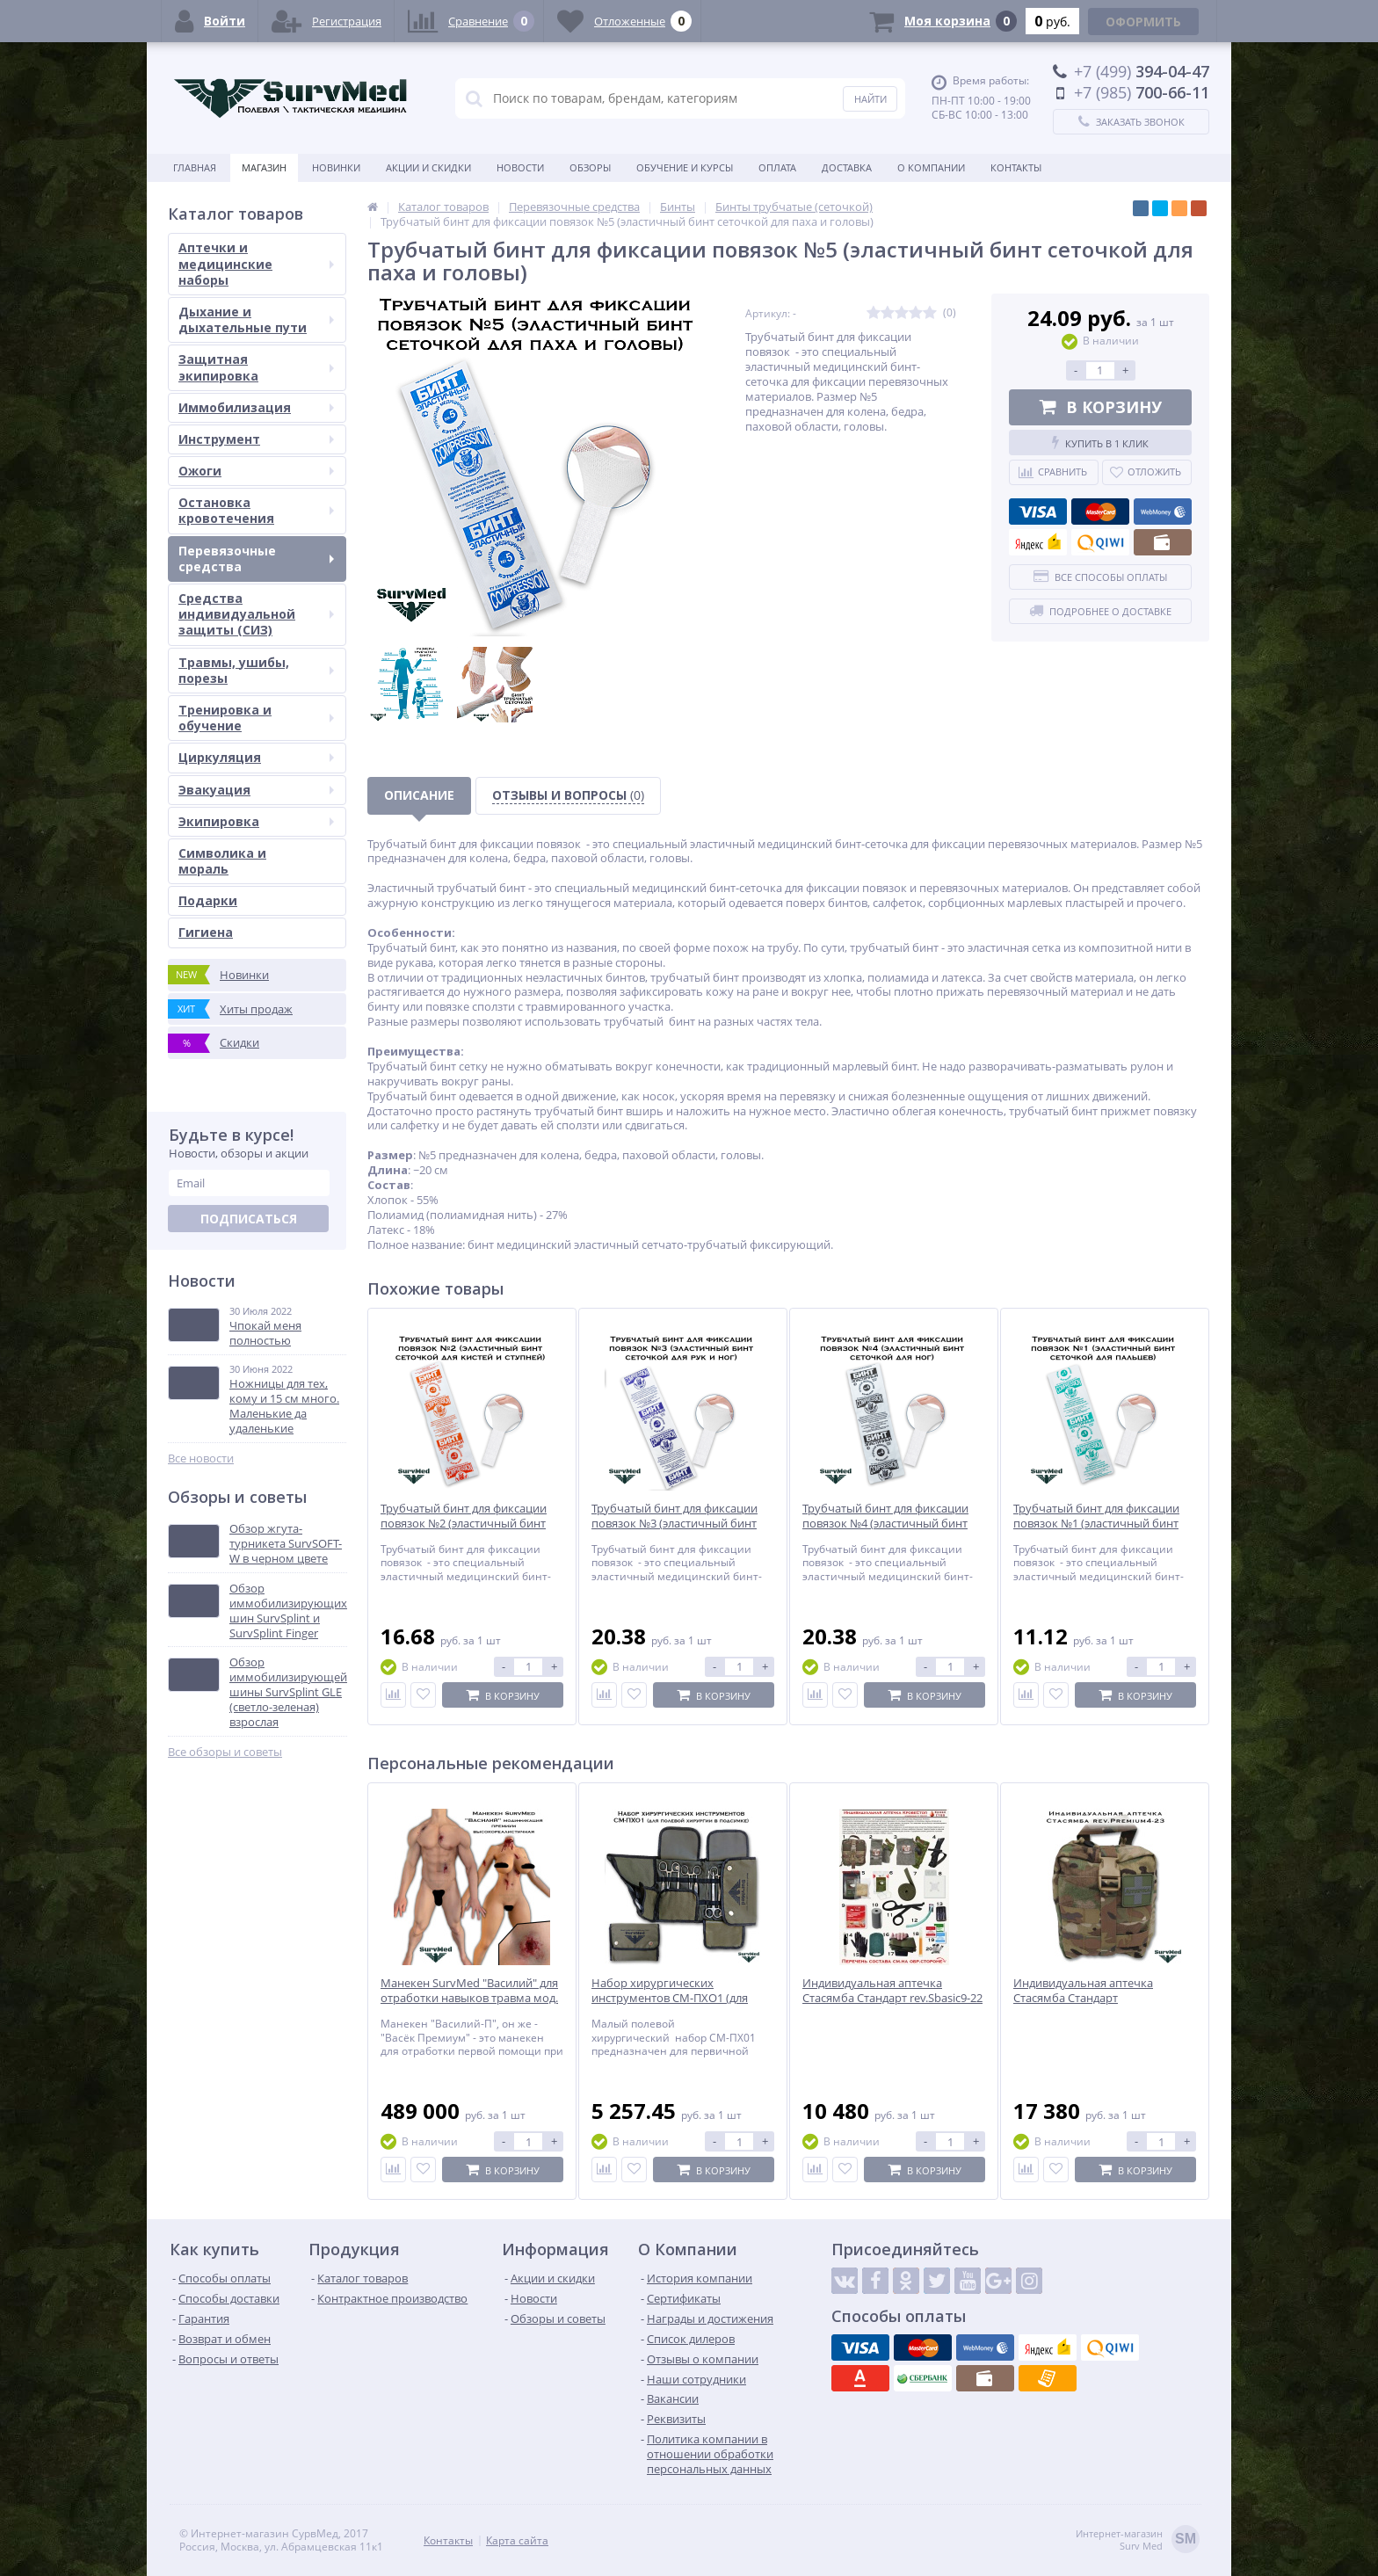  What do you see at coordinates (256, 263) in the screenshot?
I see `Аптечки и медицинские наборы` at bounding box center [256, 263].